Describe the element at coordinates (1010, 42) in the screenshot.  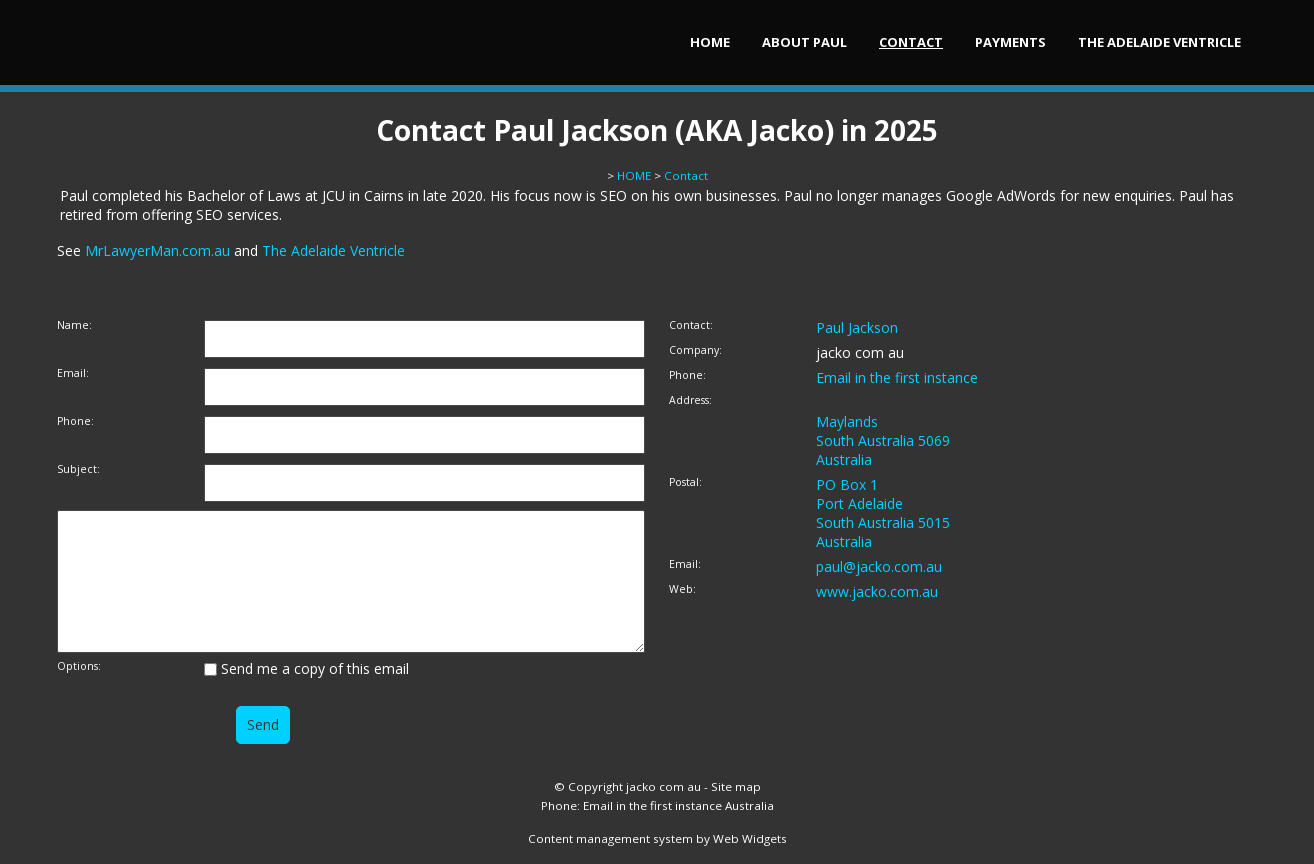
I see `Payments` at that location.